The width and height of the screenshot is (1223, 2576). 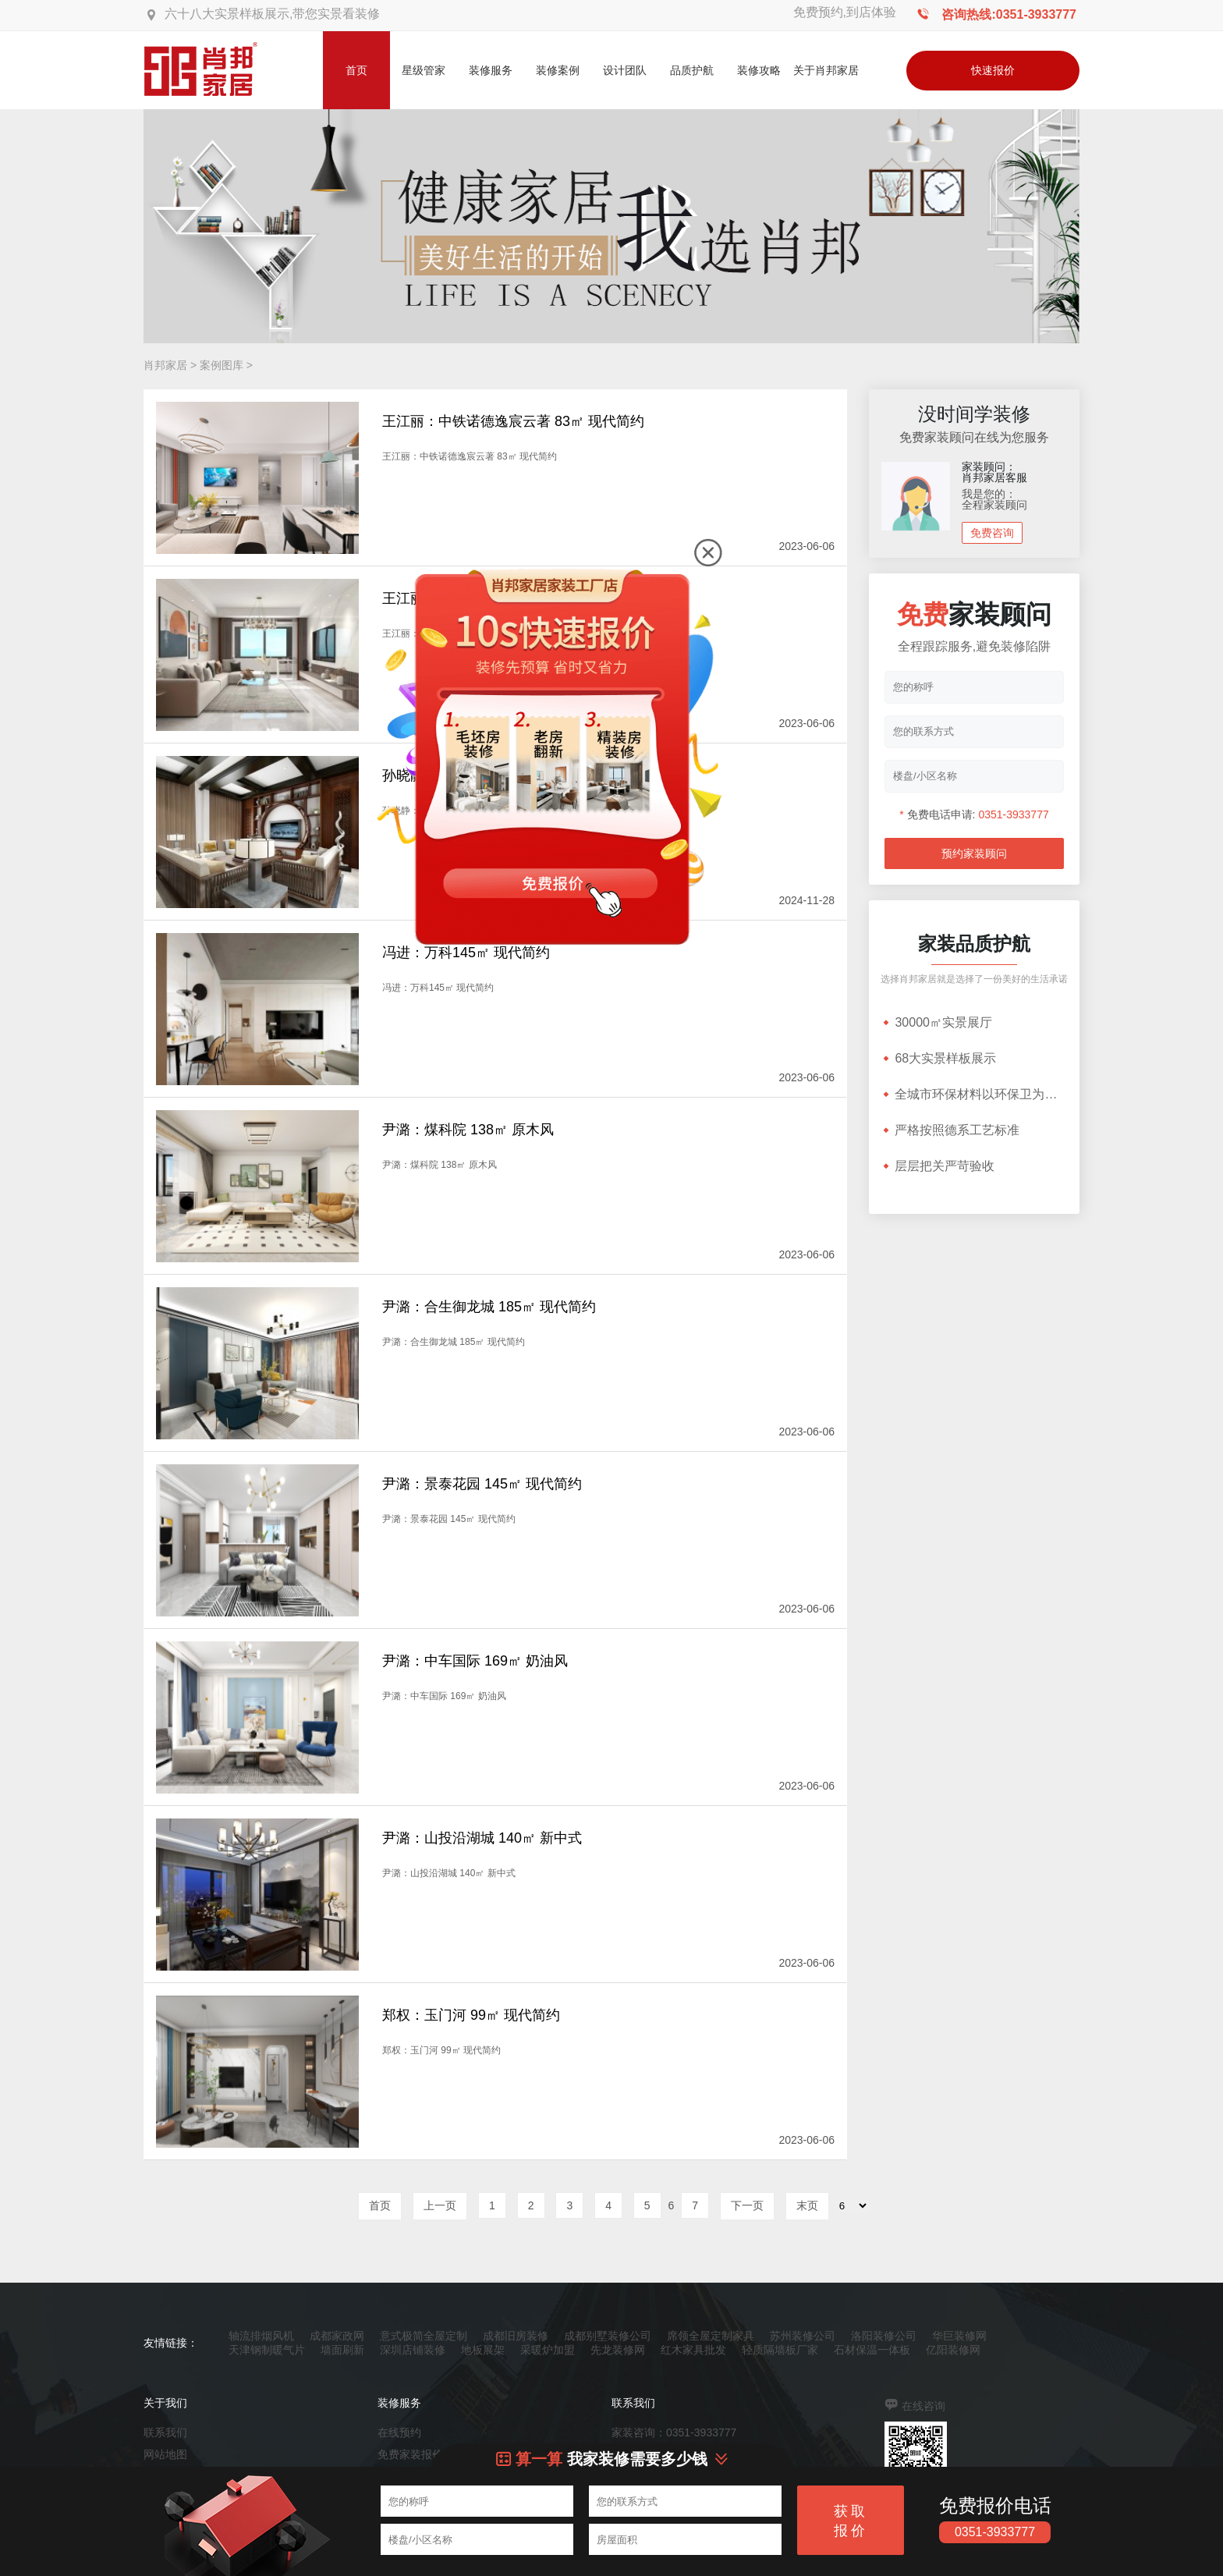 I want to click on 全城市环保材料以环保卫为根基, so click(x=974, y=1094).